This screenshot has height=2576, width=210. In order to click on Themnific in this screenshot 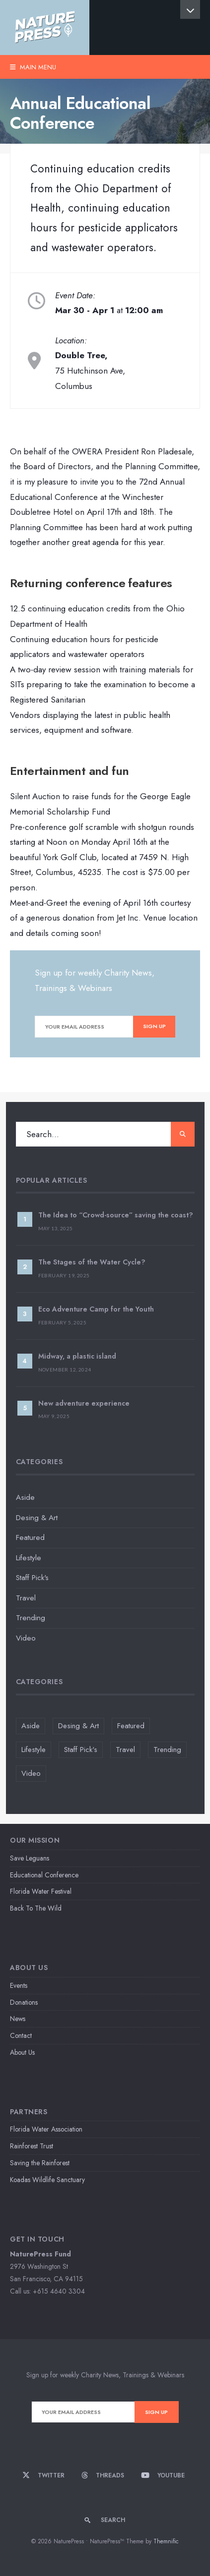, I will do `click(166, 2541)`.